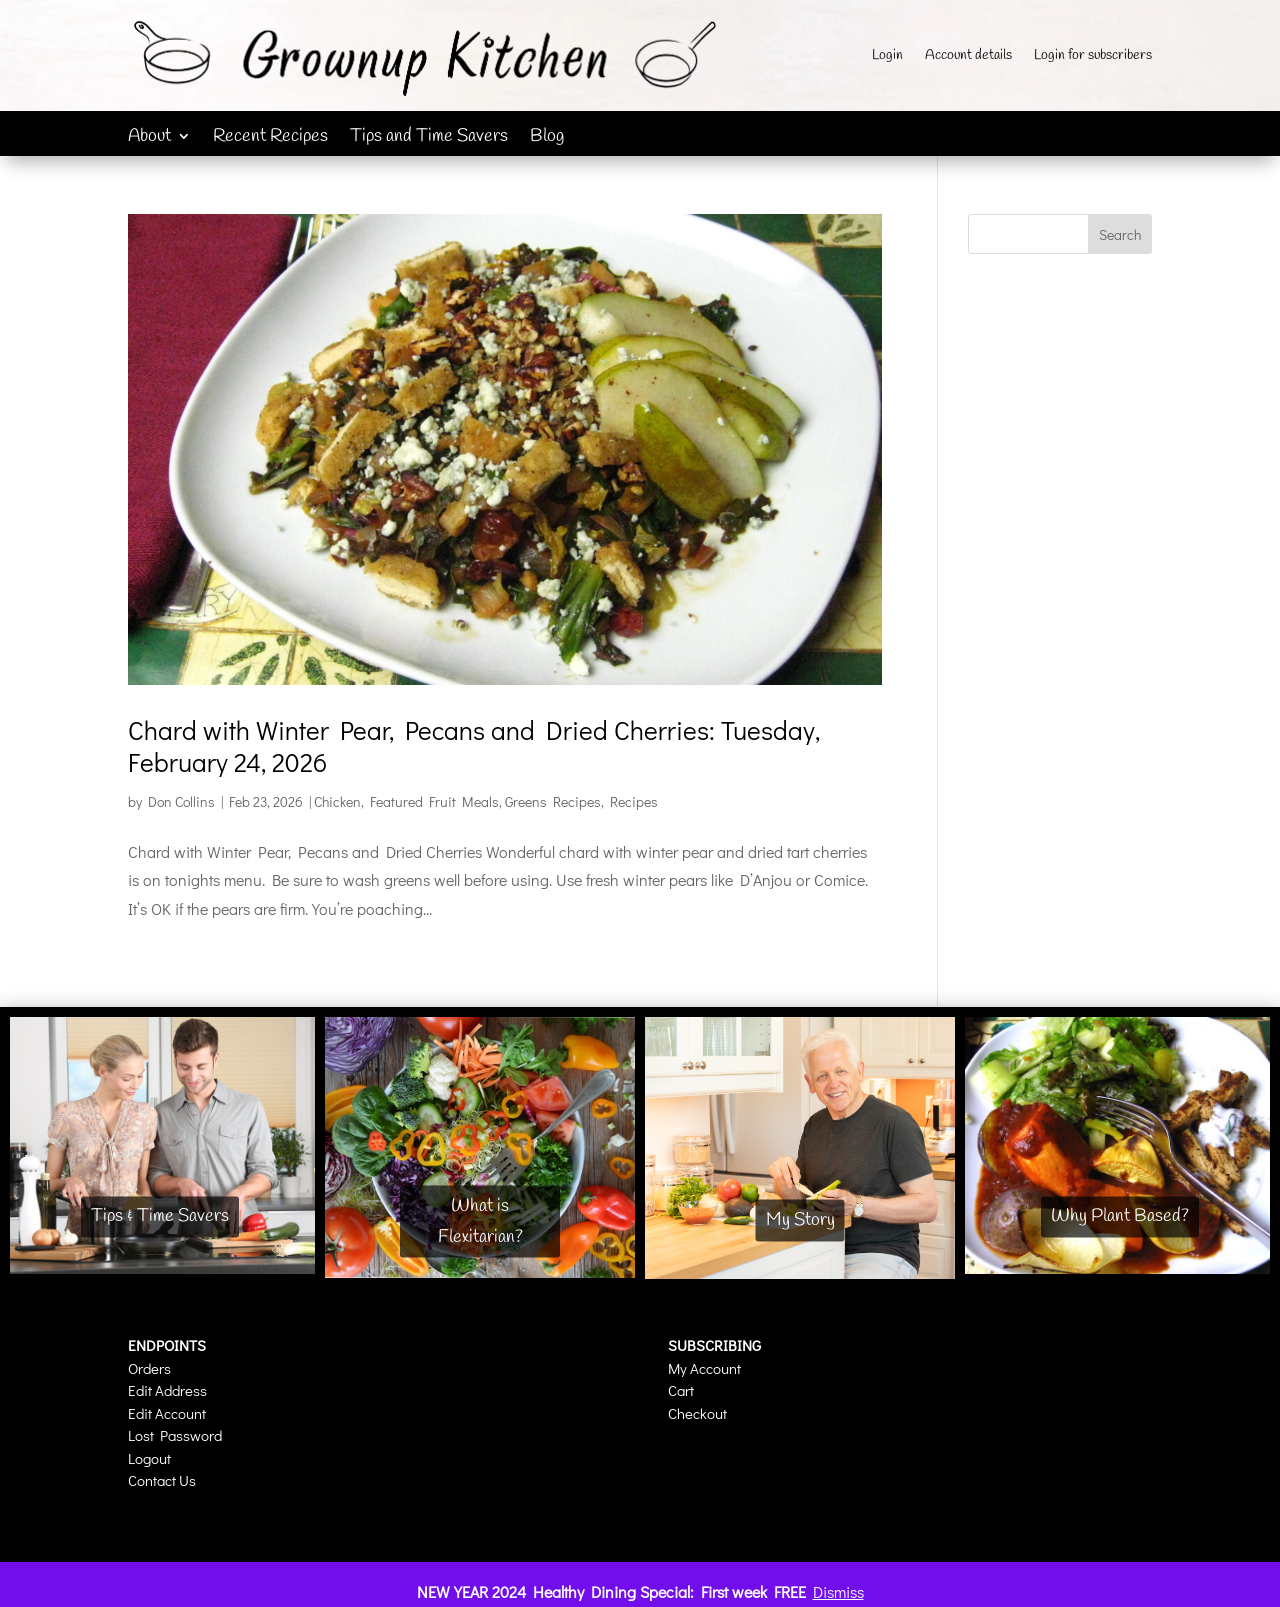 This screenshot has width=1280, height=1607. Describe the element at coordinates (167, 1390) in the screenshot. I see `Edit Address` at that location.